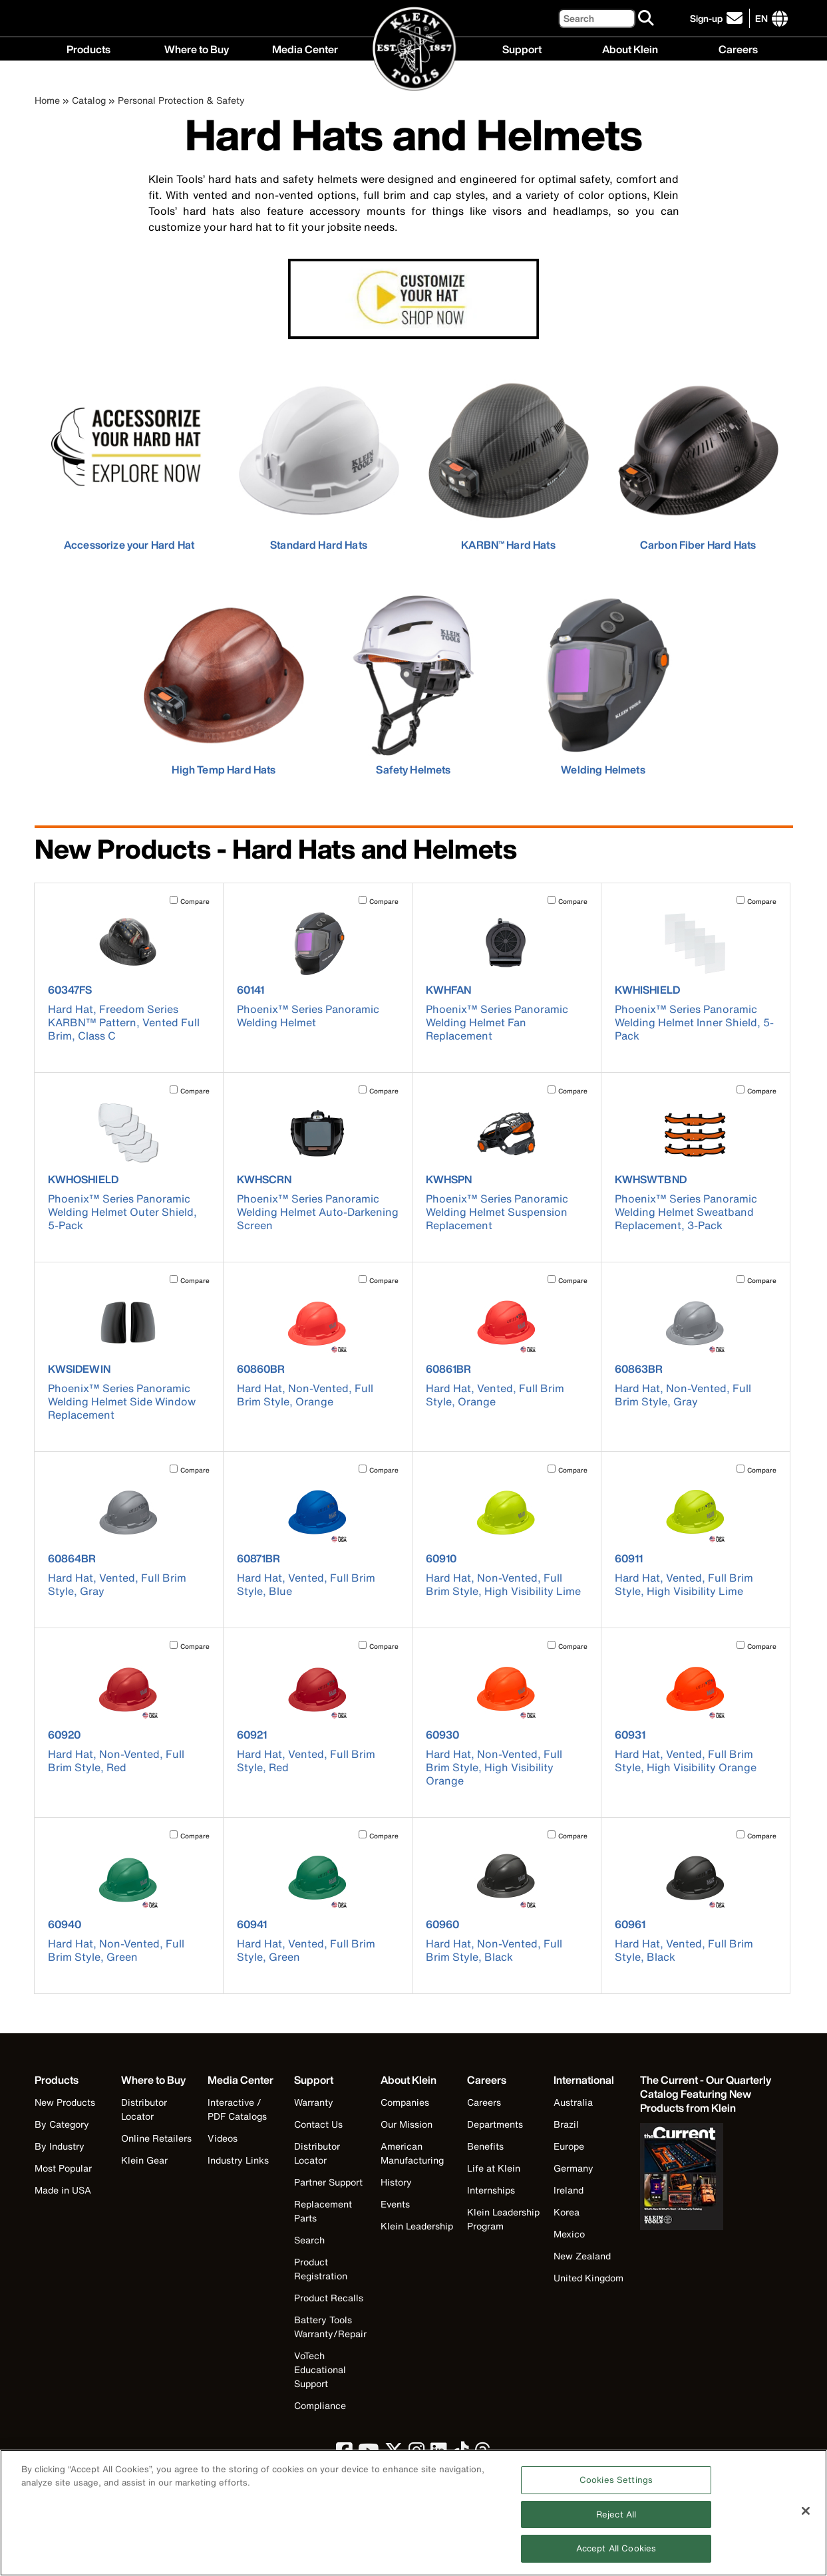  I want to click on [click to sign-up for our newsletter], so click(718, 18).